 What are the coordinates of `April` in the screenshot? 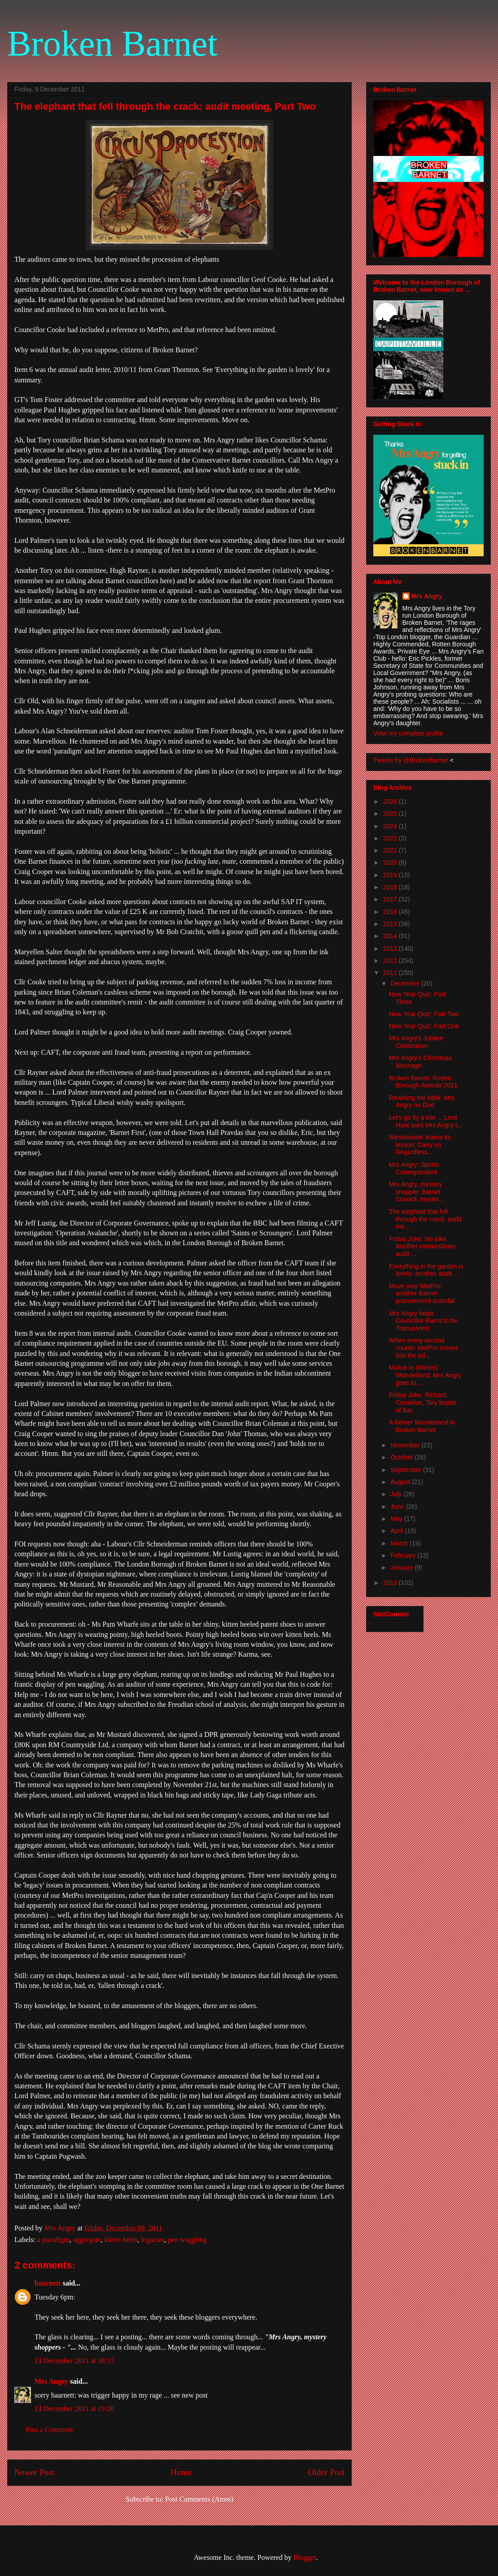 It's located at (397, 1530).